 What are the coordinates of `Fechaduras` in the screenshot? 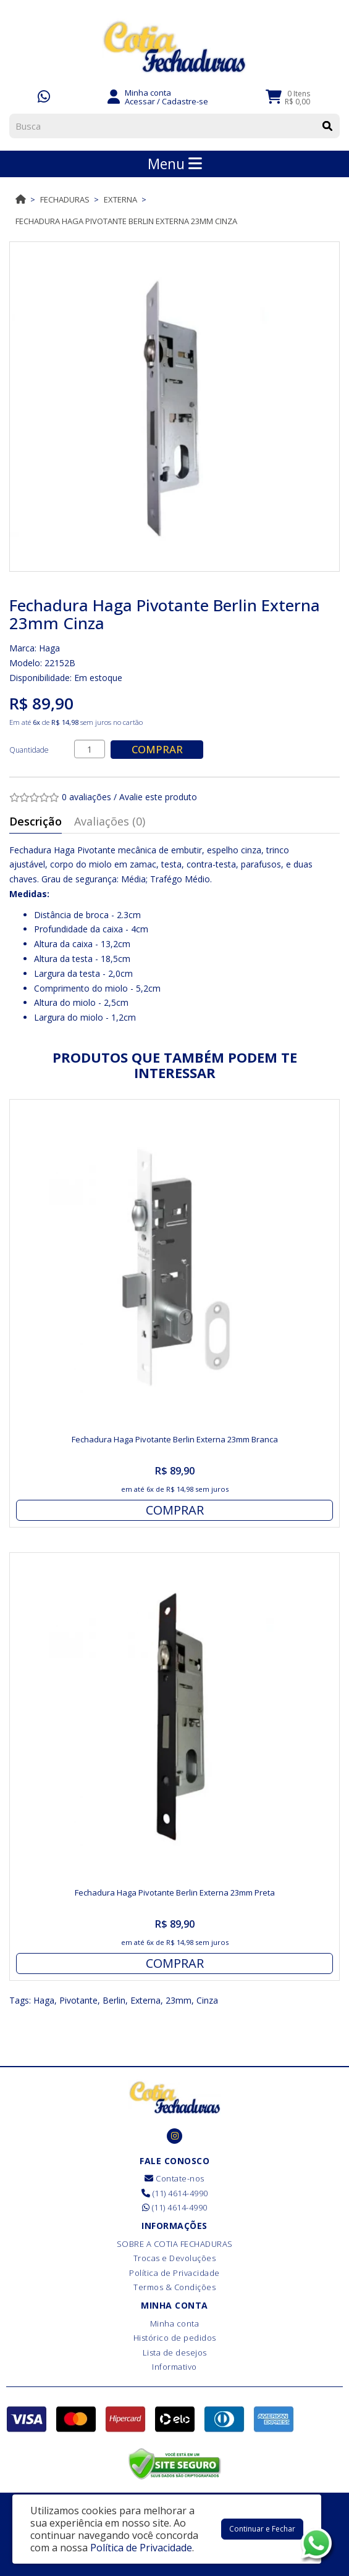 It's located at (65, 199).